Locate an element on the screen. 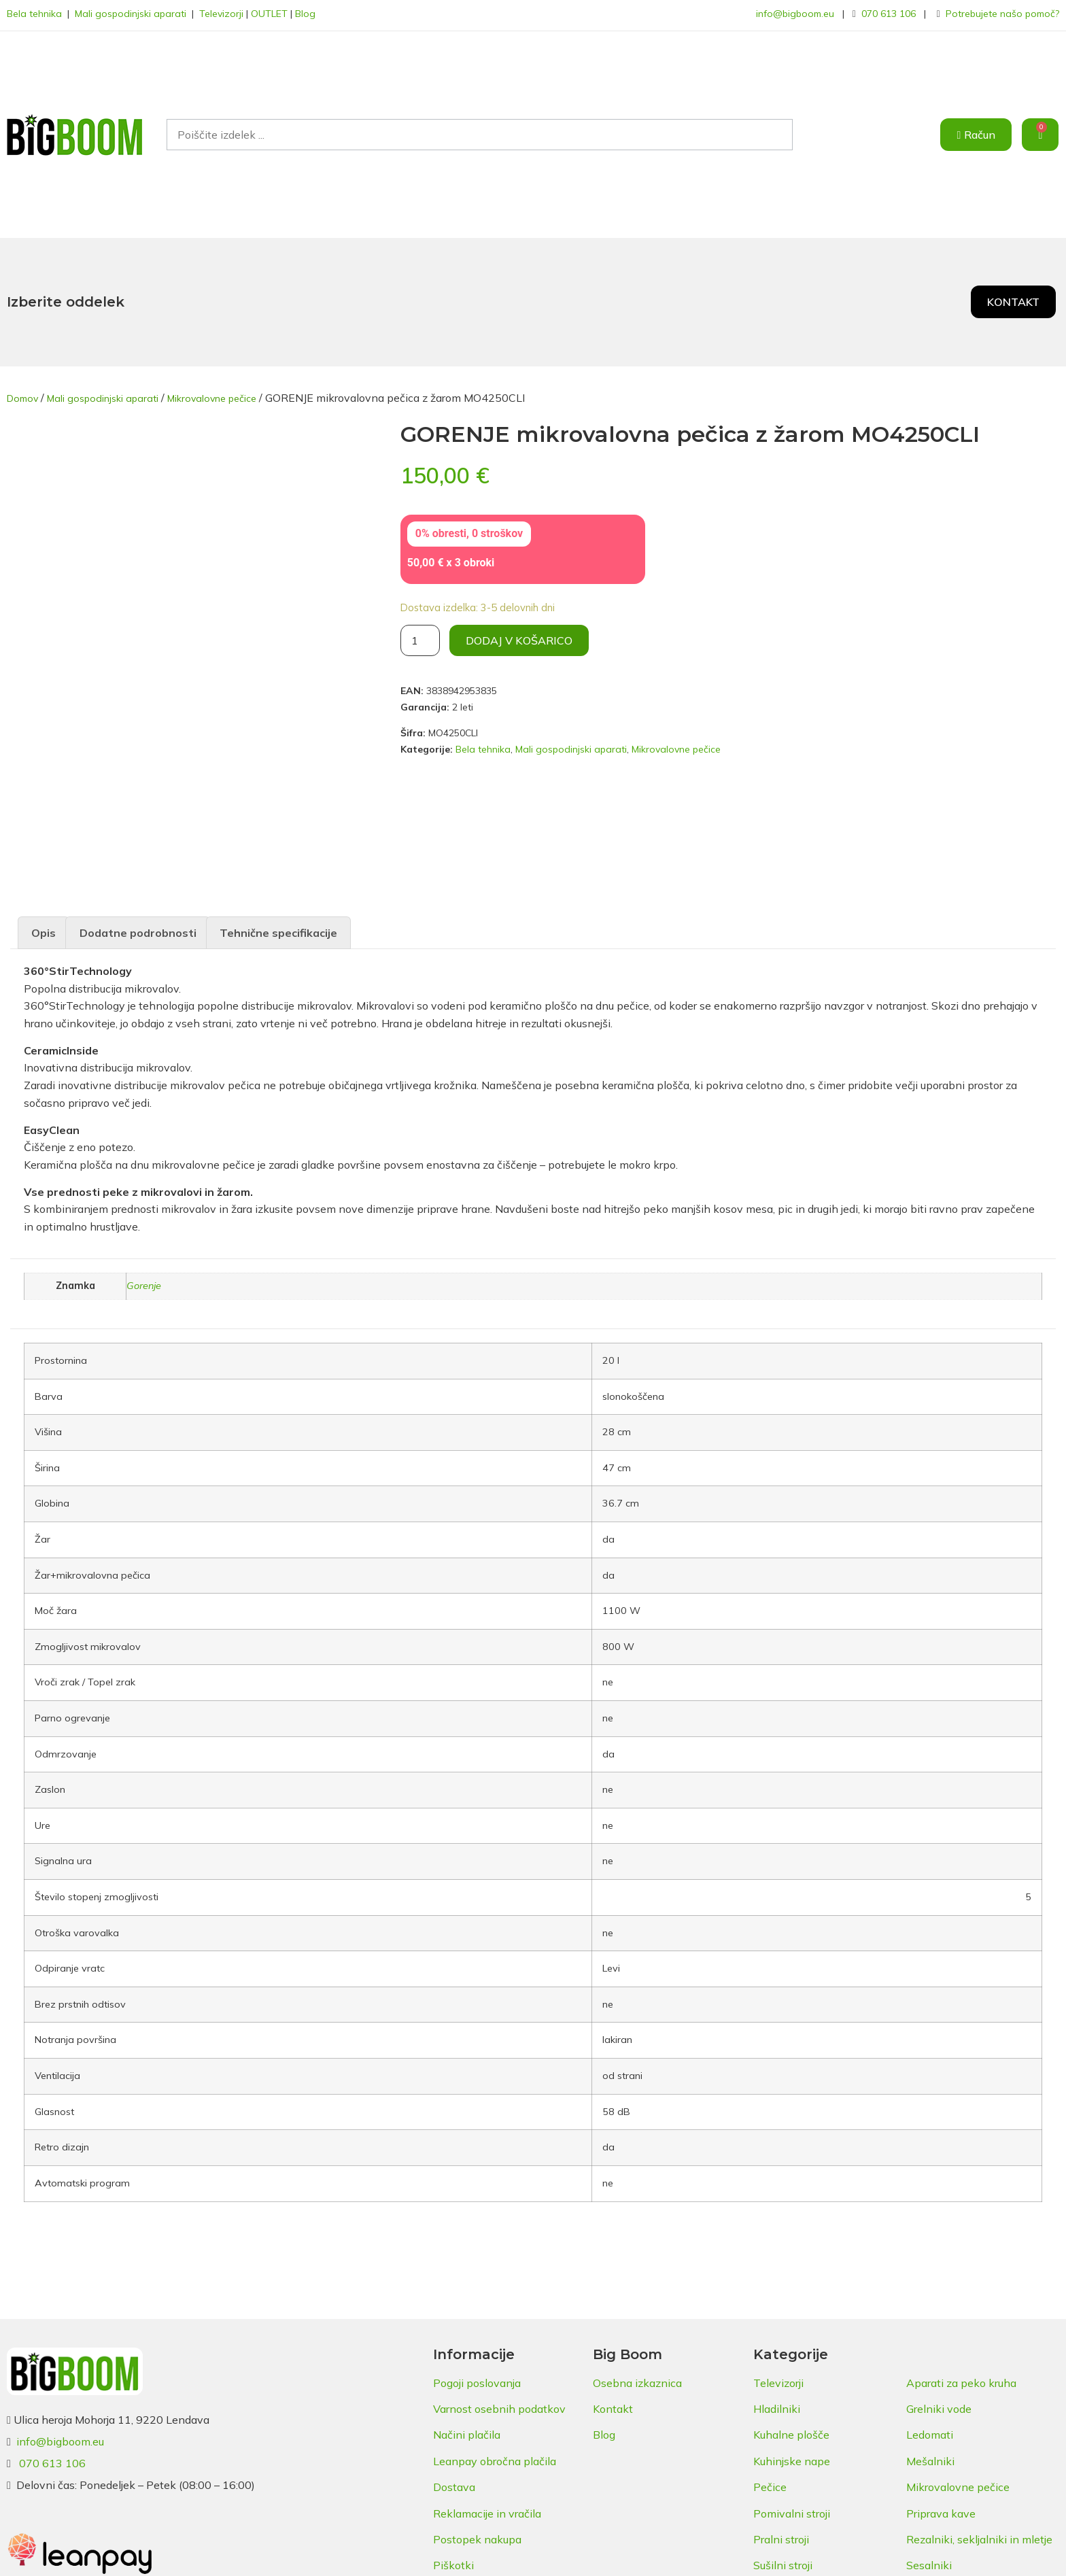  Dodatne podrobnosti [tab] is located at coordinates (138, 928).